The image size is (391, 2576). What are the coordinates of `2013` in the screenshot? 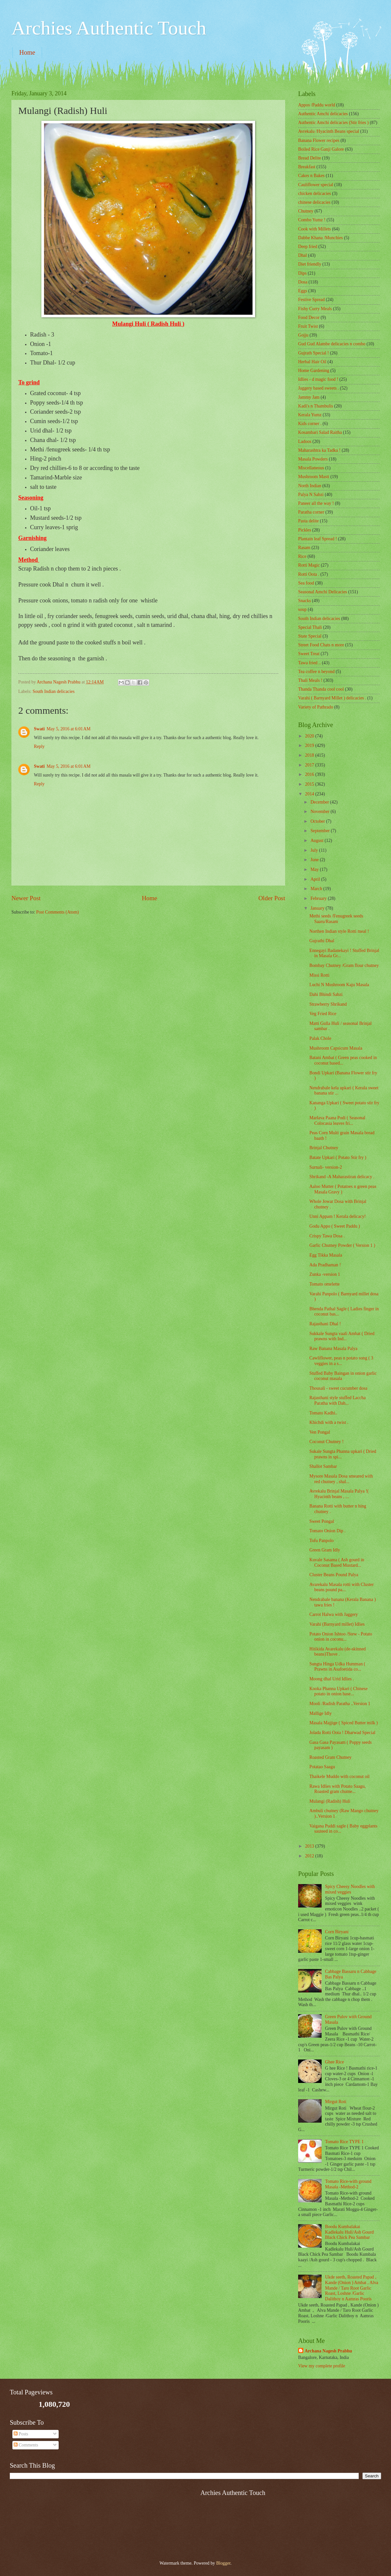 It's located at (310, 1846).